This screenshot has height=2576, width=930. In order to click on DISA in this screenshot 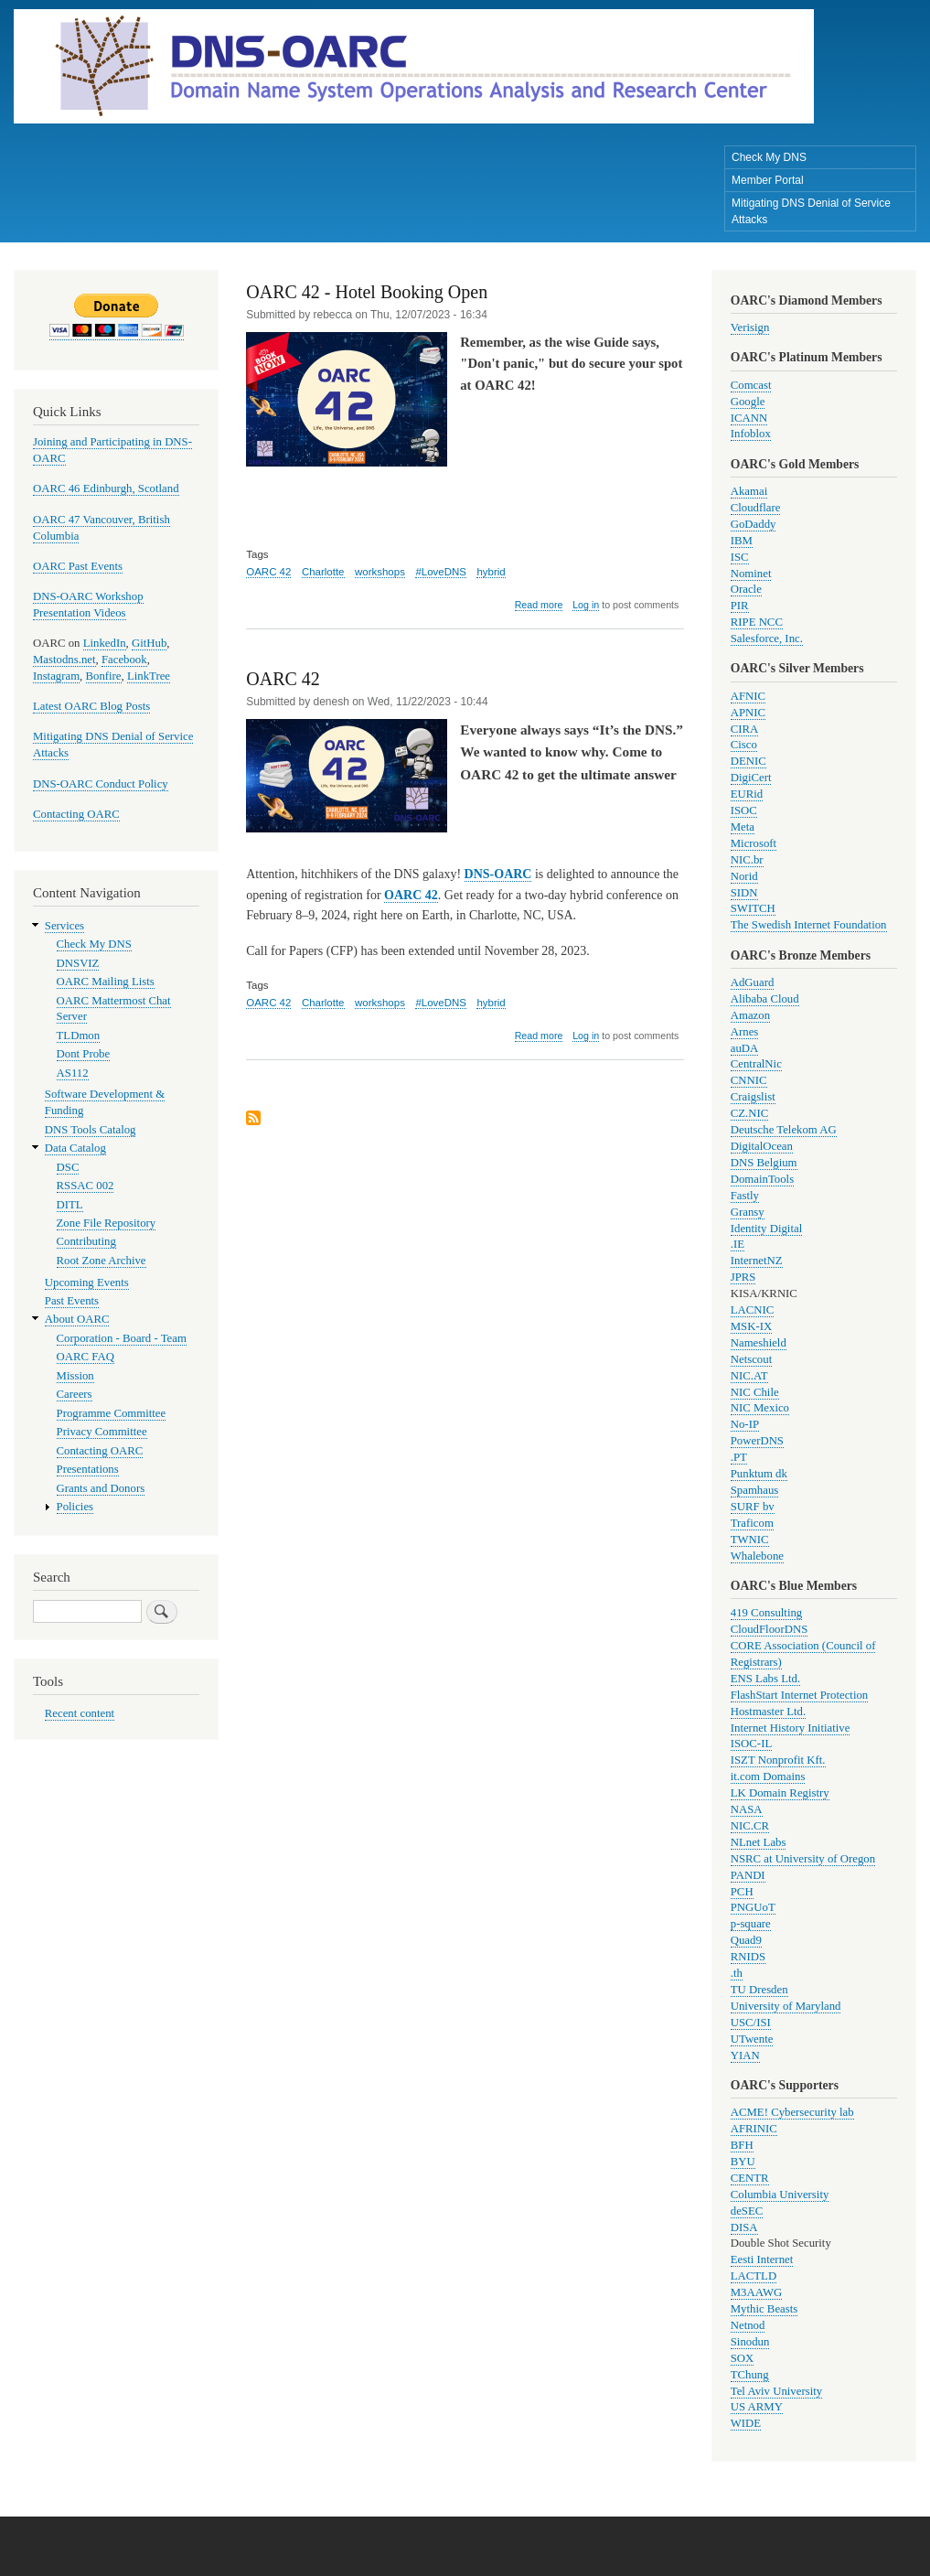, I will do `click(744, 2227)`.